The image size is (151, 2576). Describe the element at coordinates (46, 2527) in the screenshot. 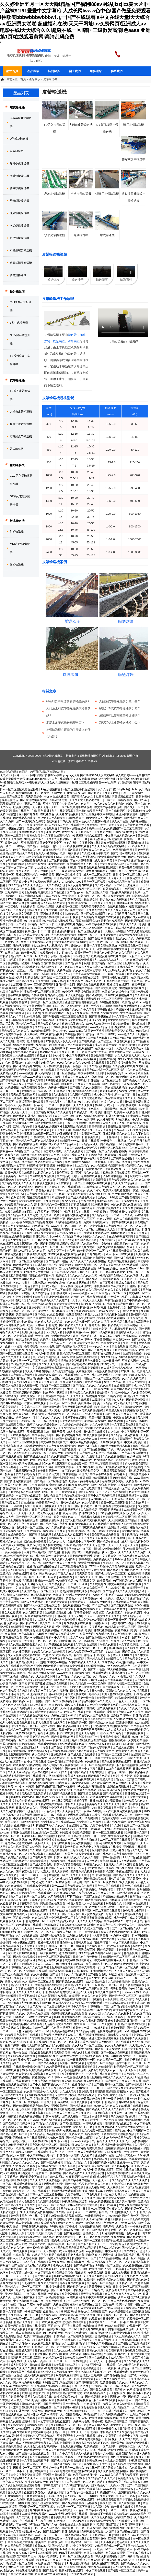

I see `一区二区成人国产精品` at that location.